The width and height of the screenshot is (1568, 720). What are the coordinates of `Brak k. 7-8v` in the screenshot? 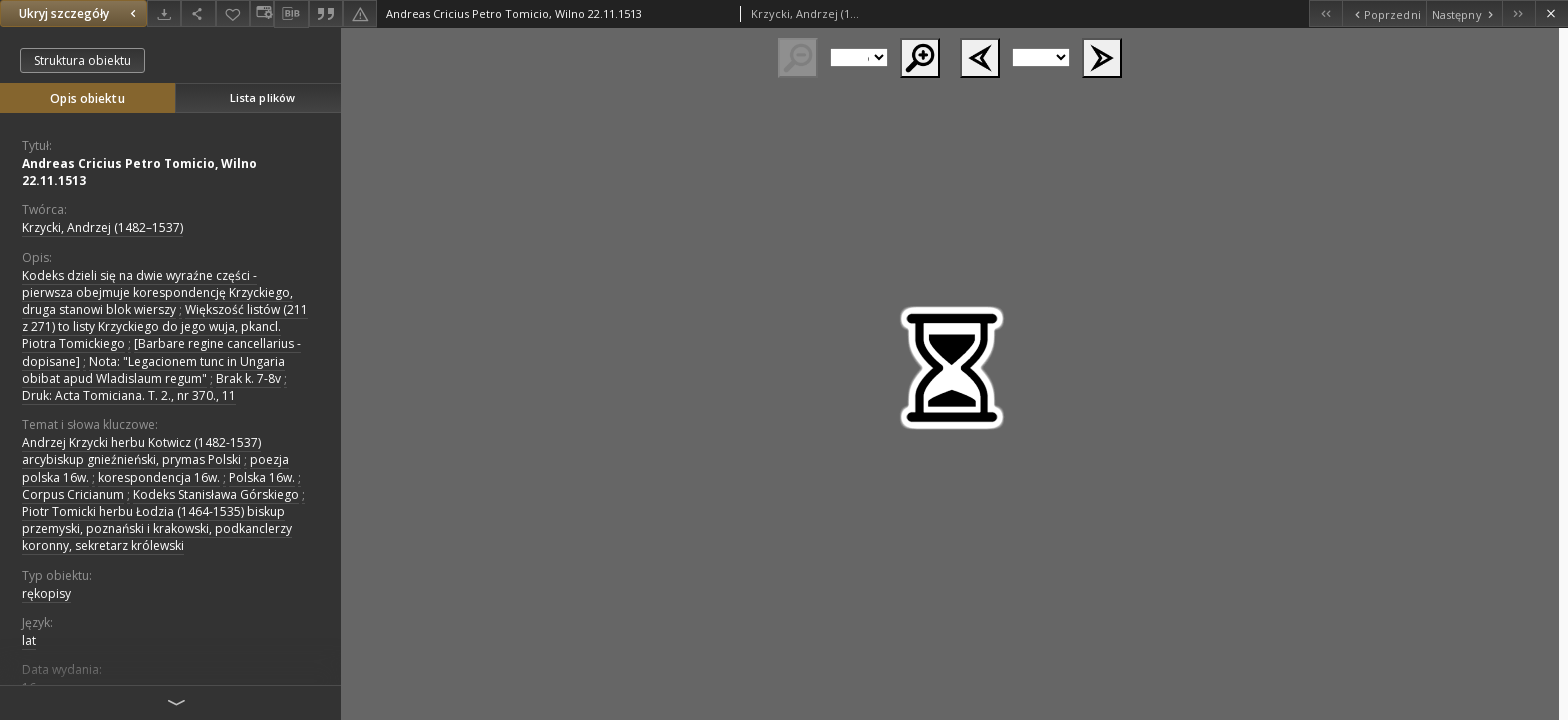 It's located at (248, 378).